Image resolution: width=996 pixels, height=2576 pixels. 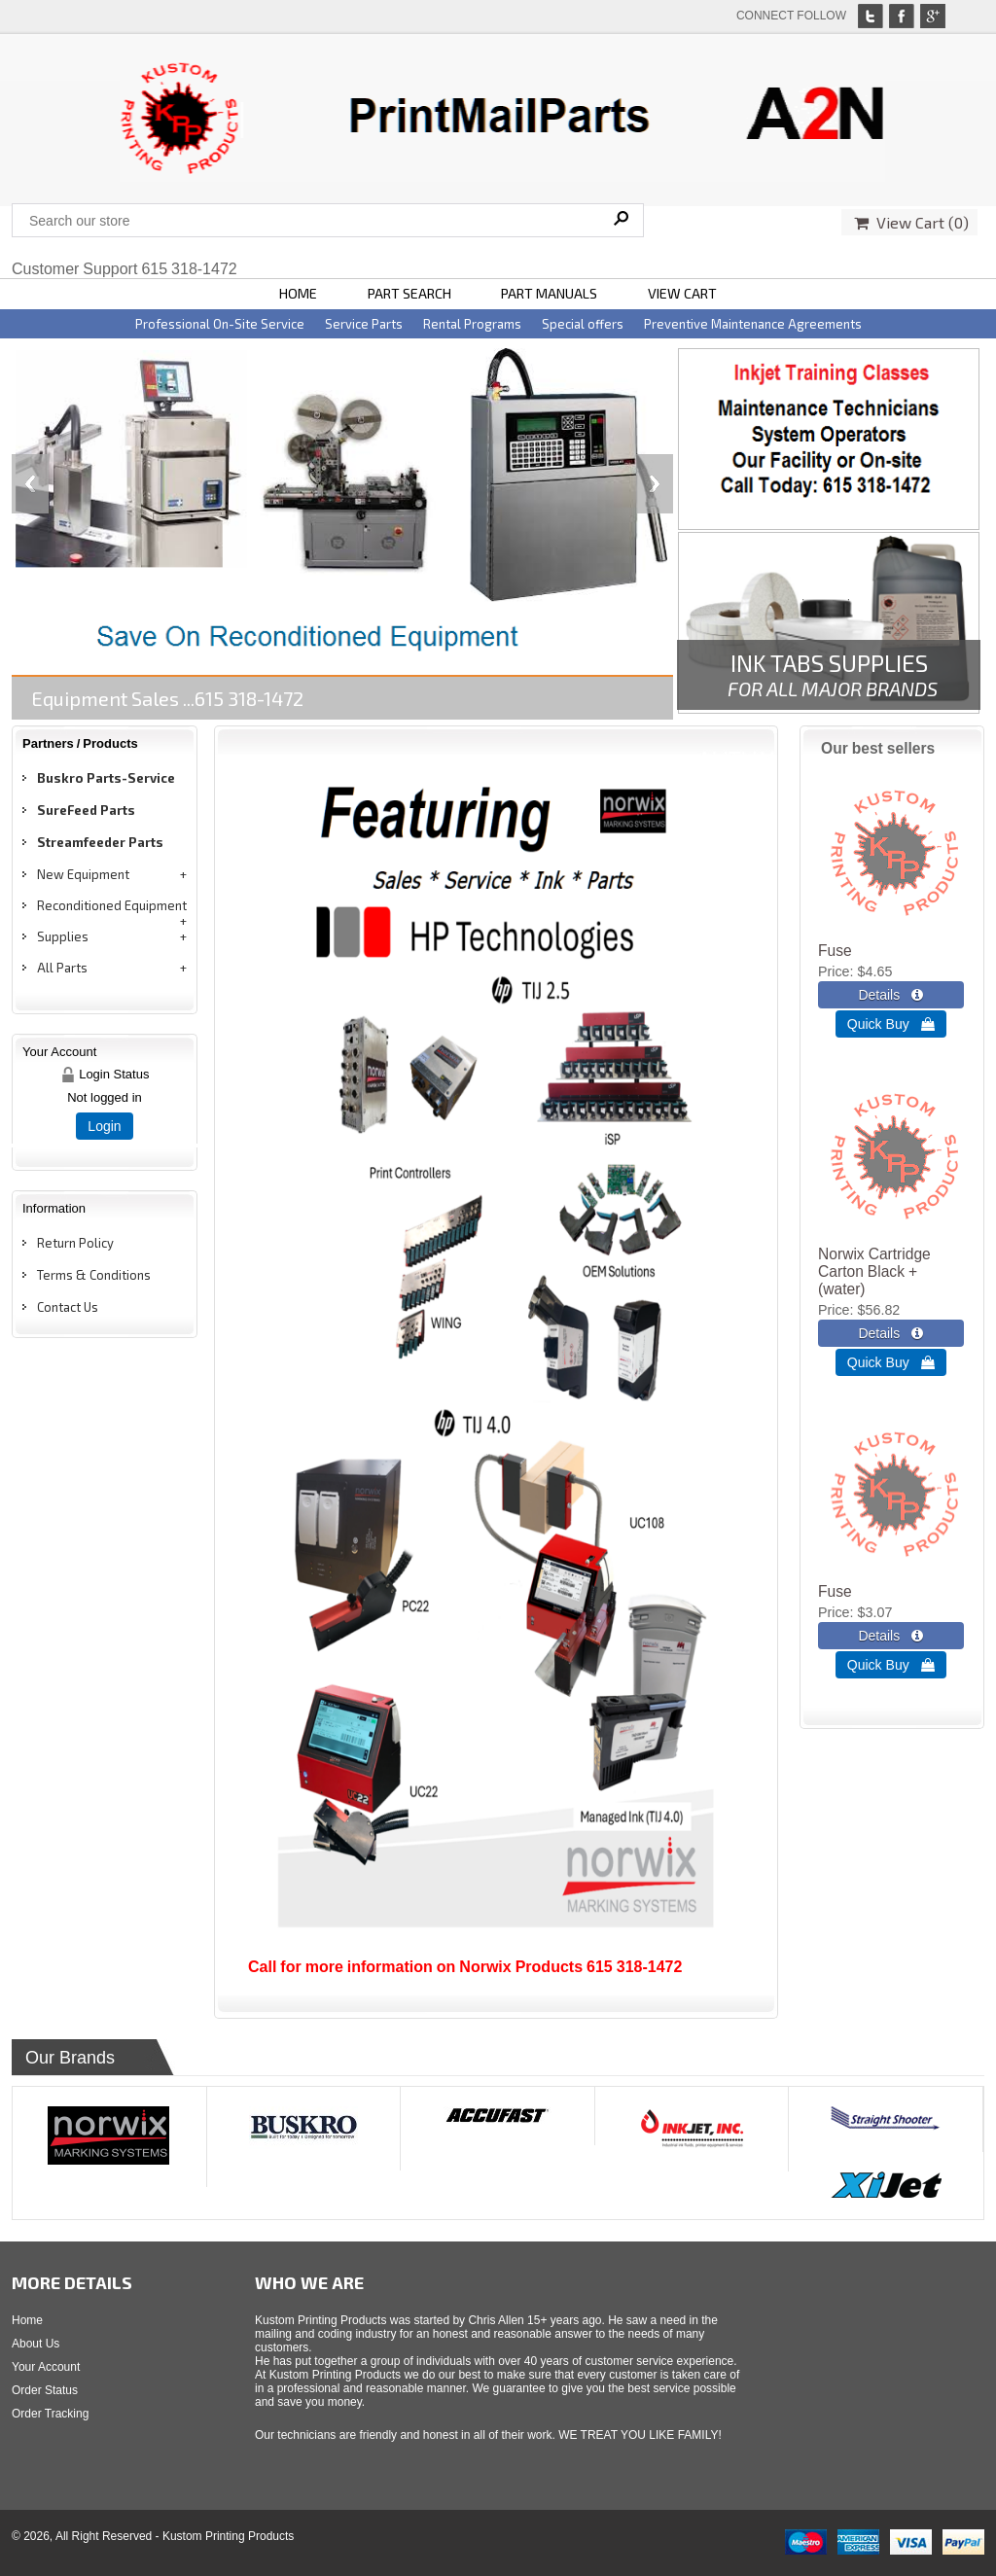 I want to click on [Details about: Fuse], so click(x=891, y=994).